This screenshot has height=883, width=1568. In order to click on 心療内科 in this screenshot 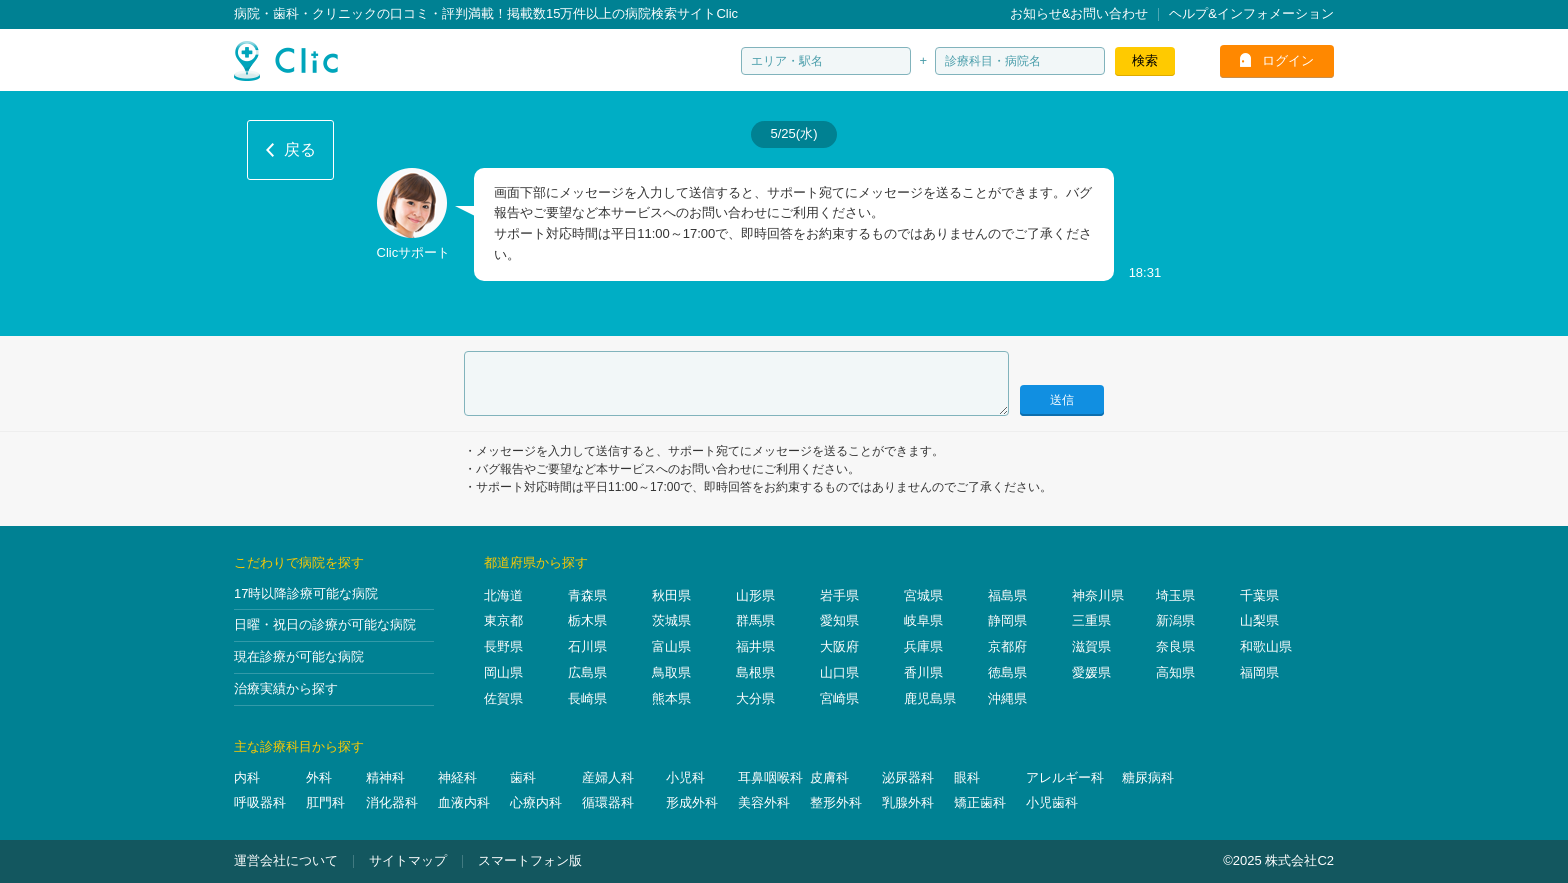, I will do `click(536, 802)`.